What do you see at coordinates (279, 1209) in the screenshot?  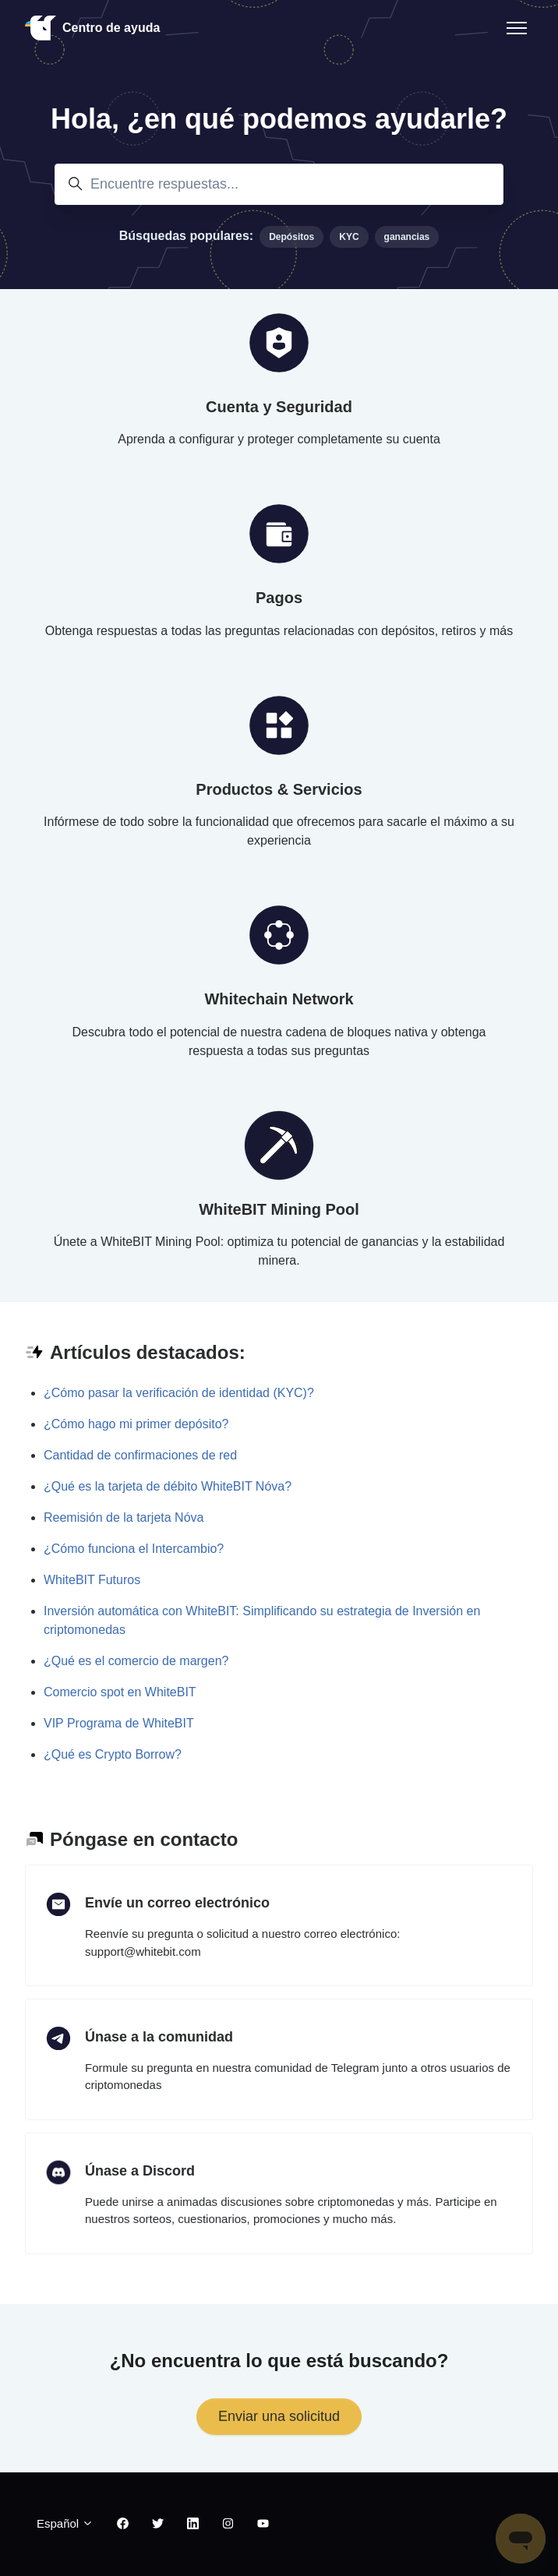 I see `WhiteBIT Mining Pool` at bounding box center [279, 1209].